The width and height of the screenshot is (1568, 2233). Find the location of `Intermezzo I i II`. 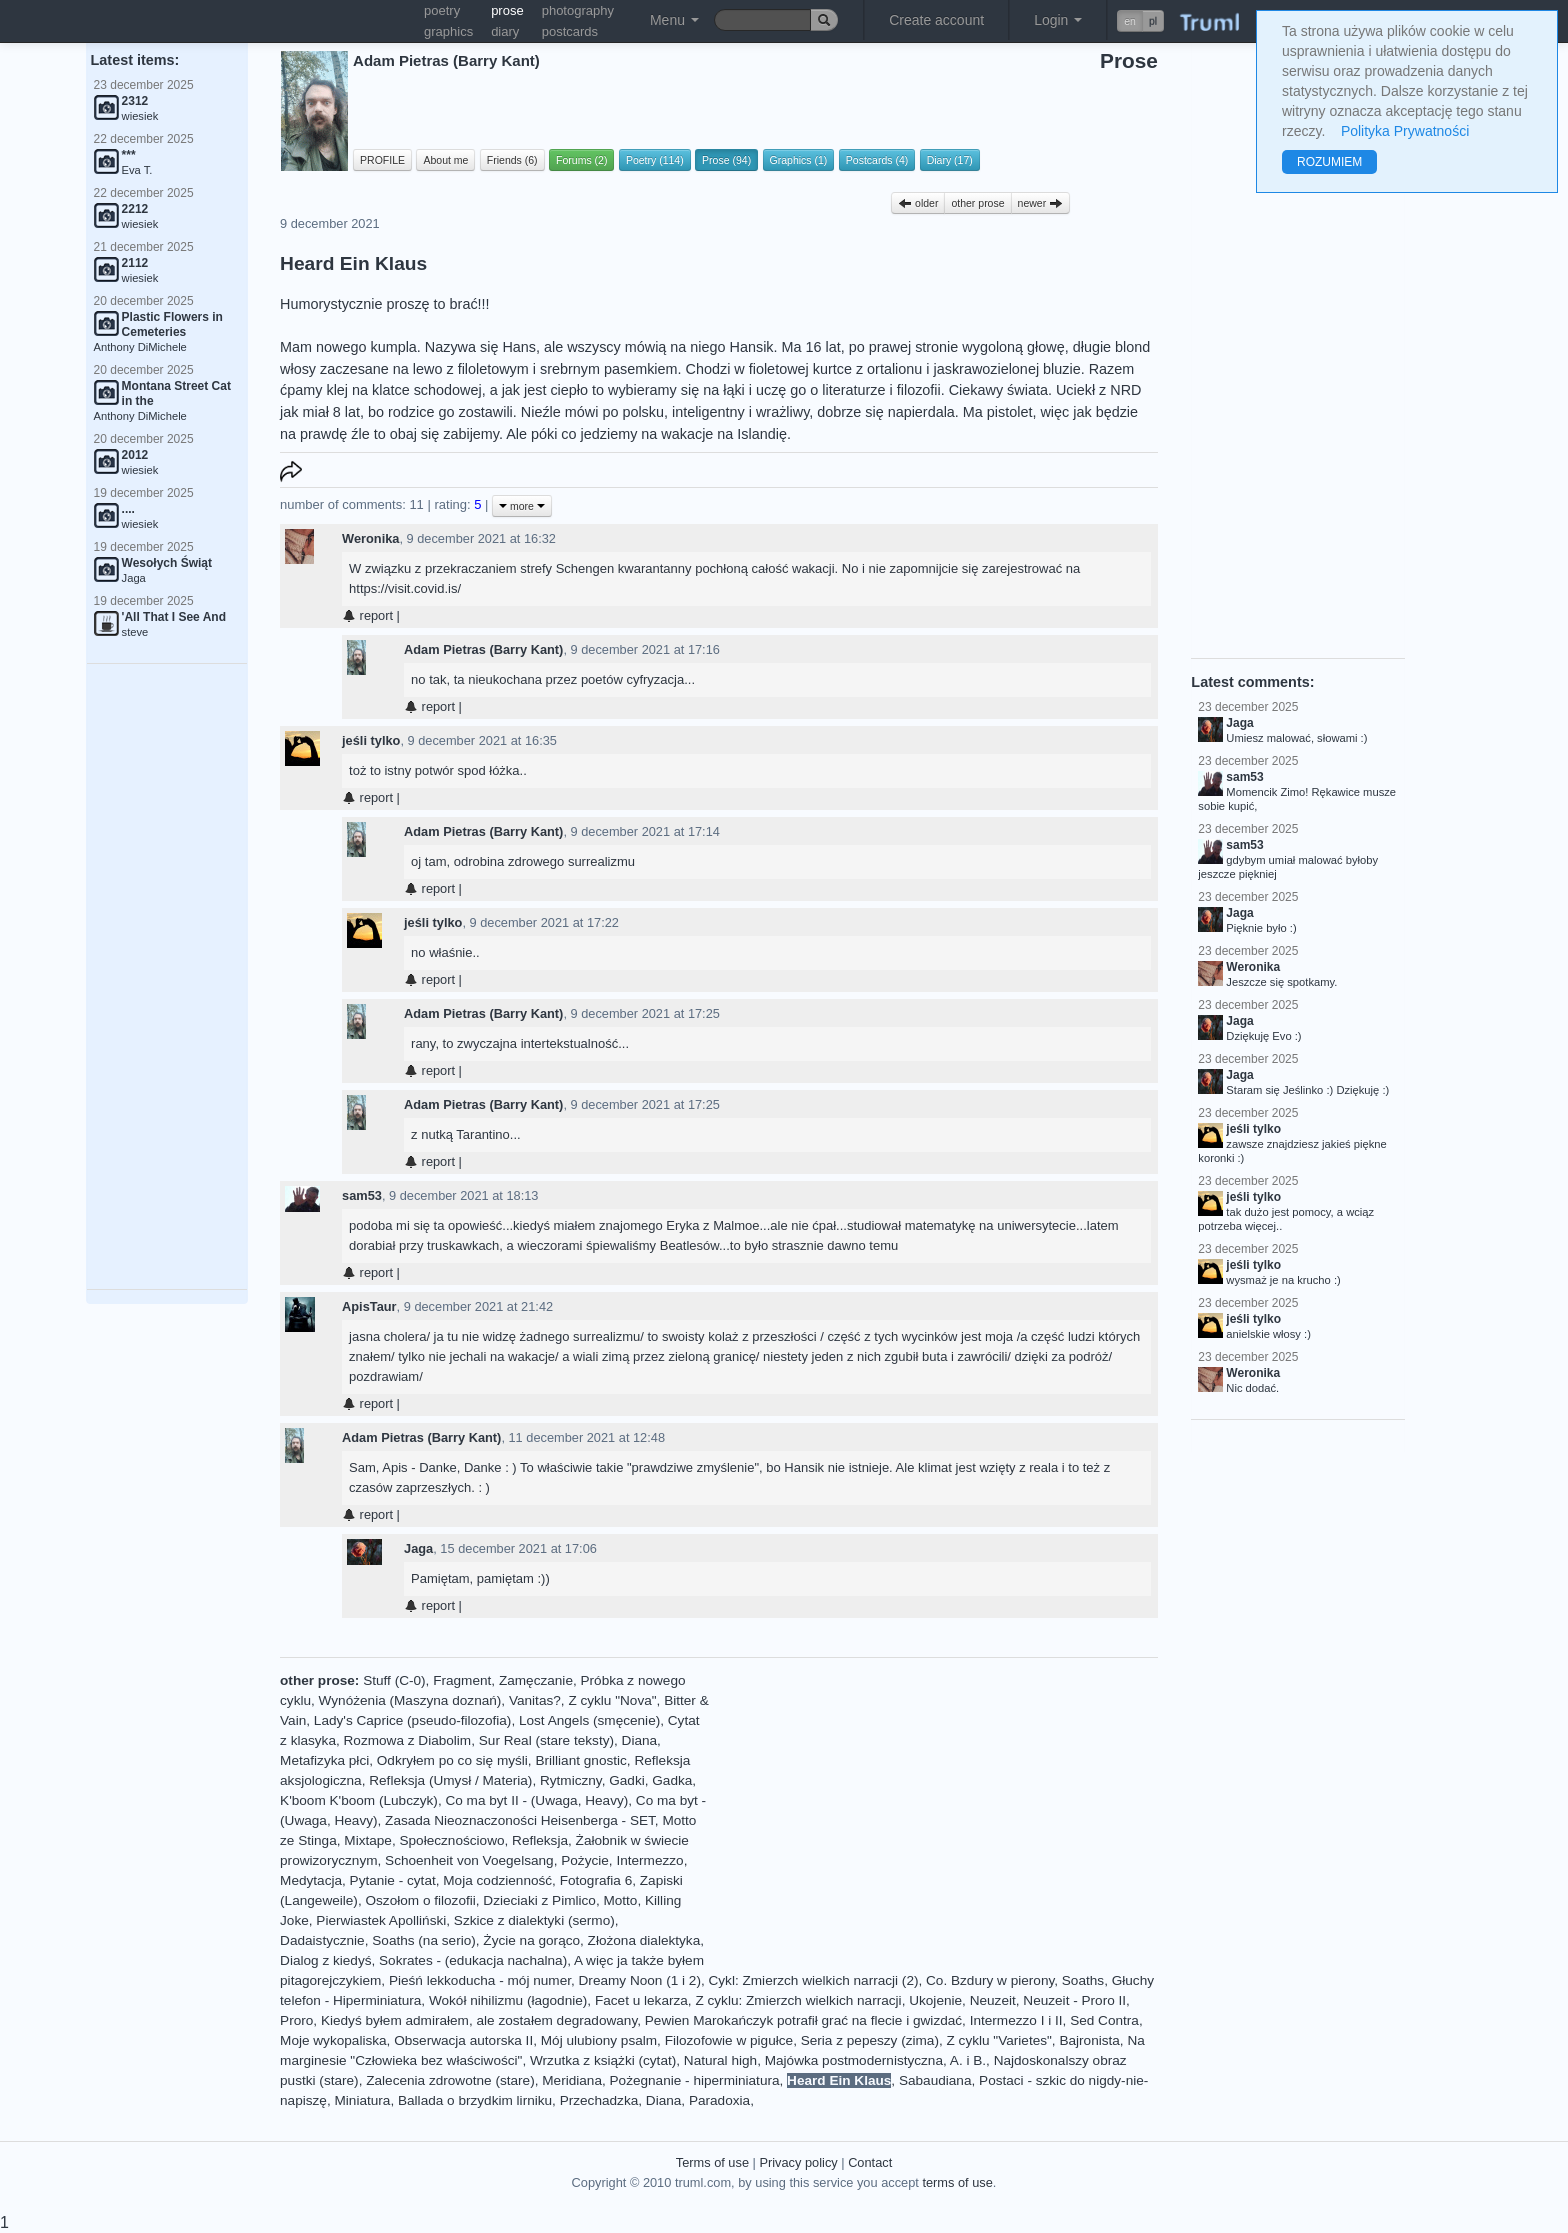

Intermezzo I i II is located at coordinates (1016, 2020).